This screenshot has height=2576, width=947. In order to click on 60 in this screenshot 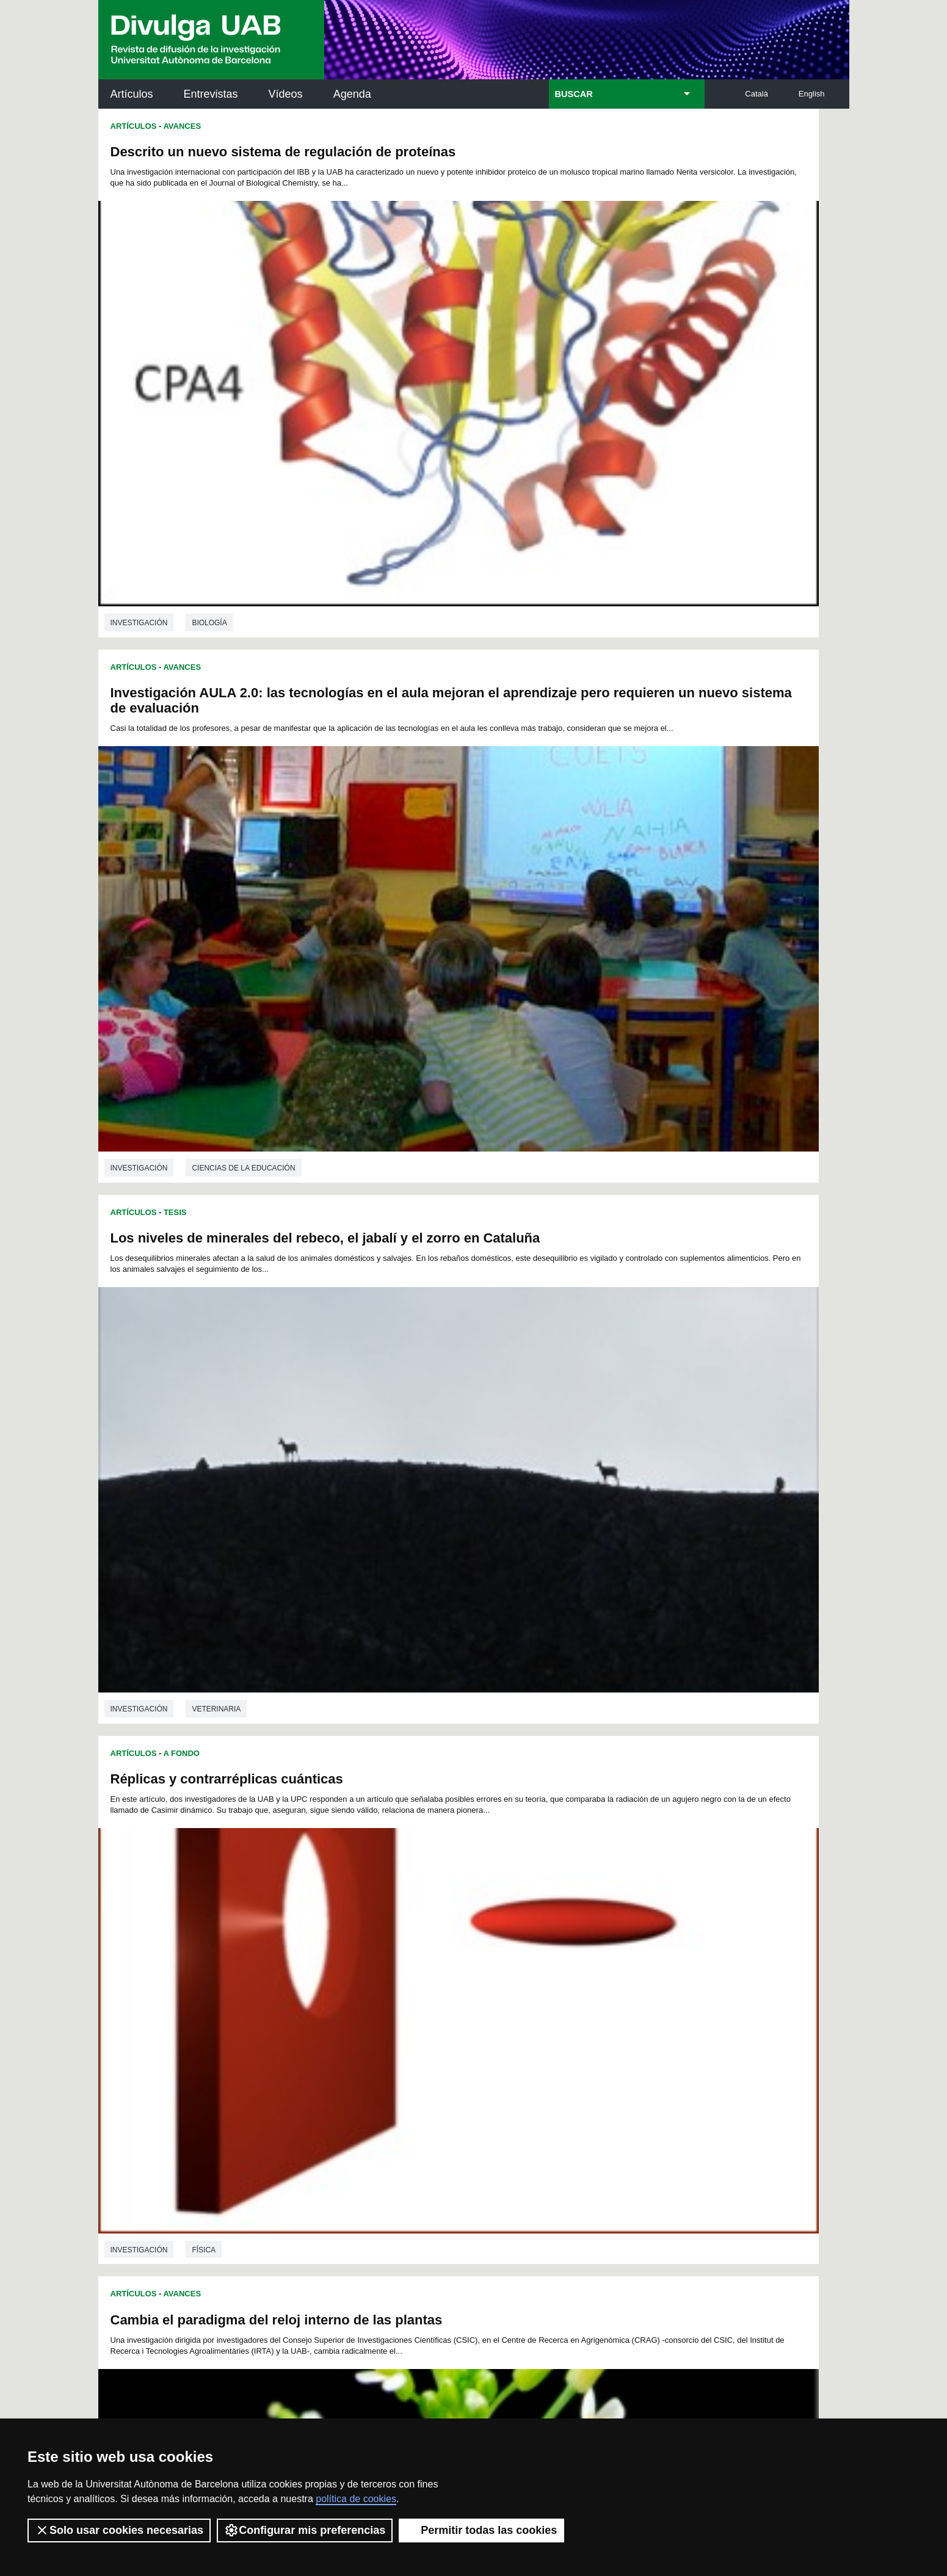, I will do `click(473, 1932)`.